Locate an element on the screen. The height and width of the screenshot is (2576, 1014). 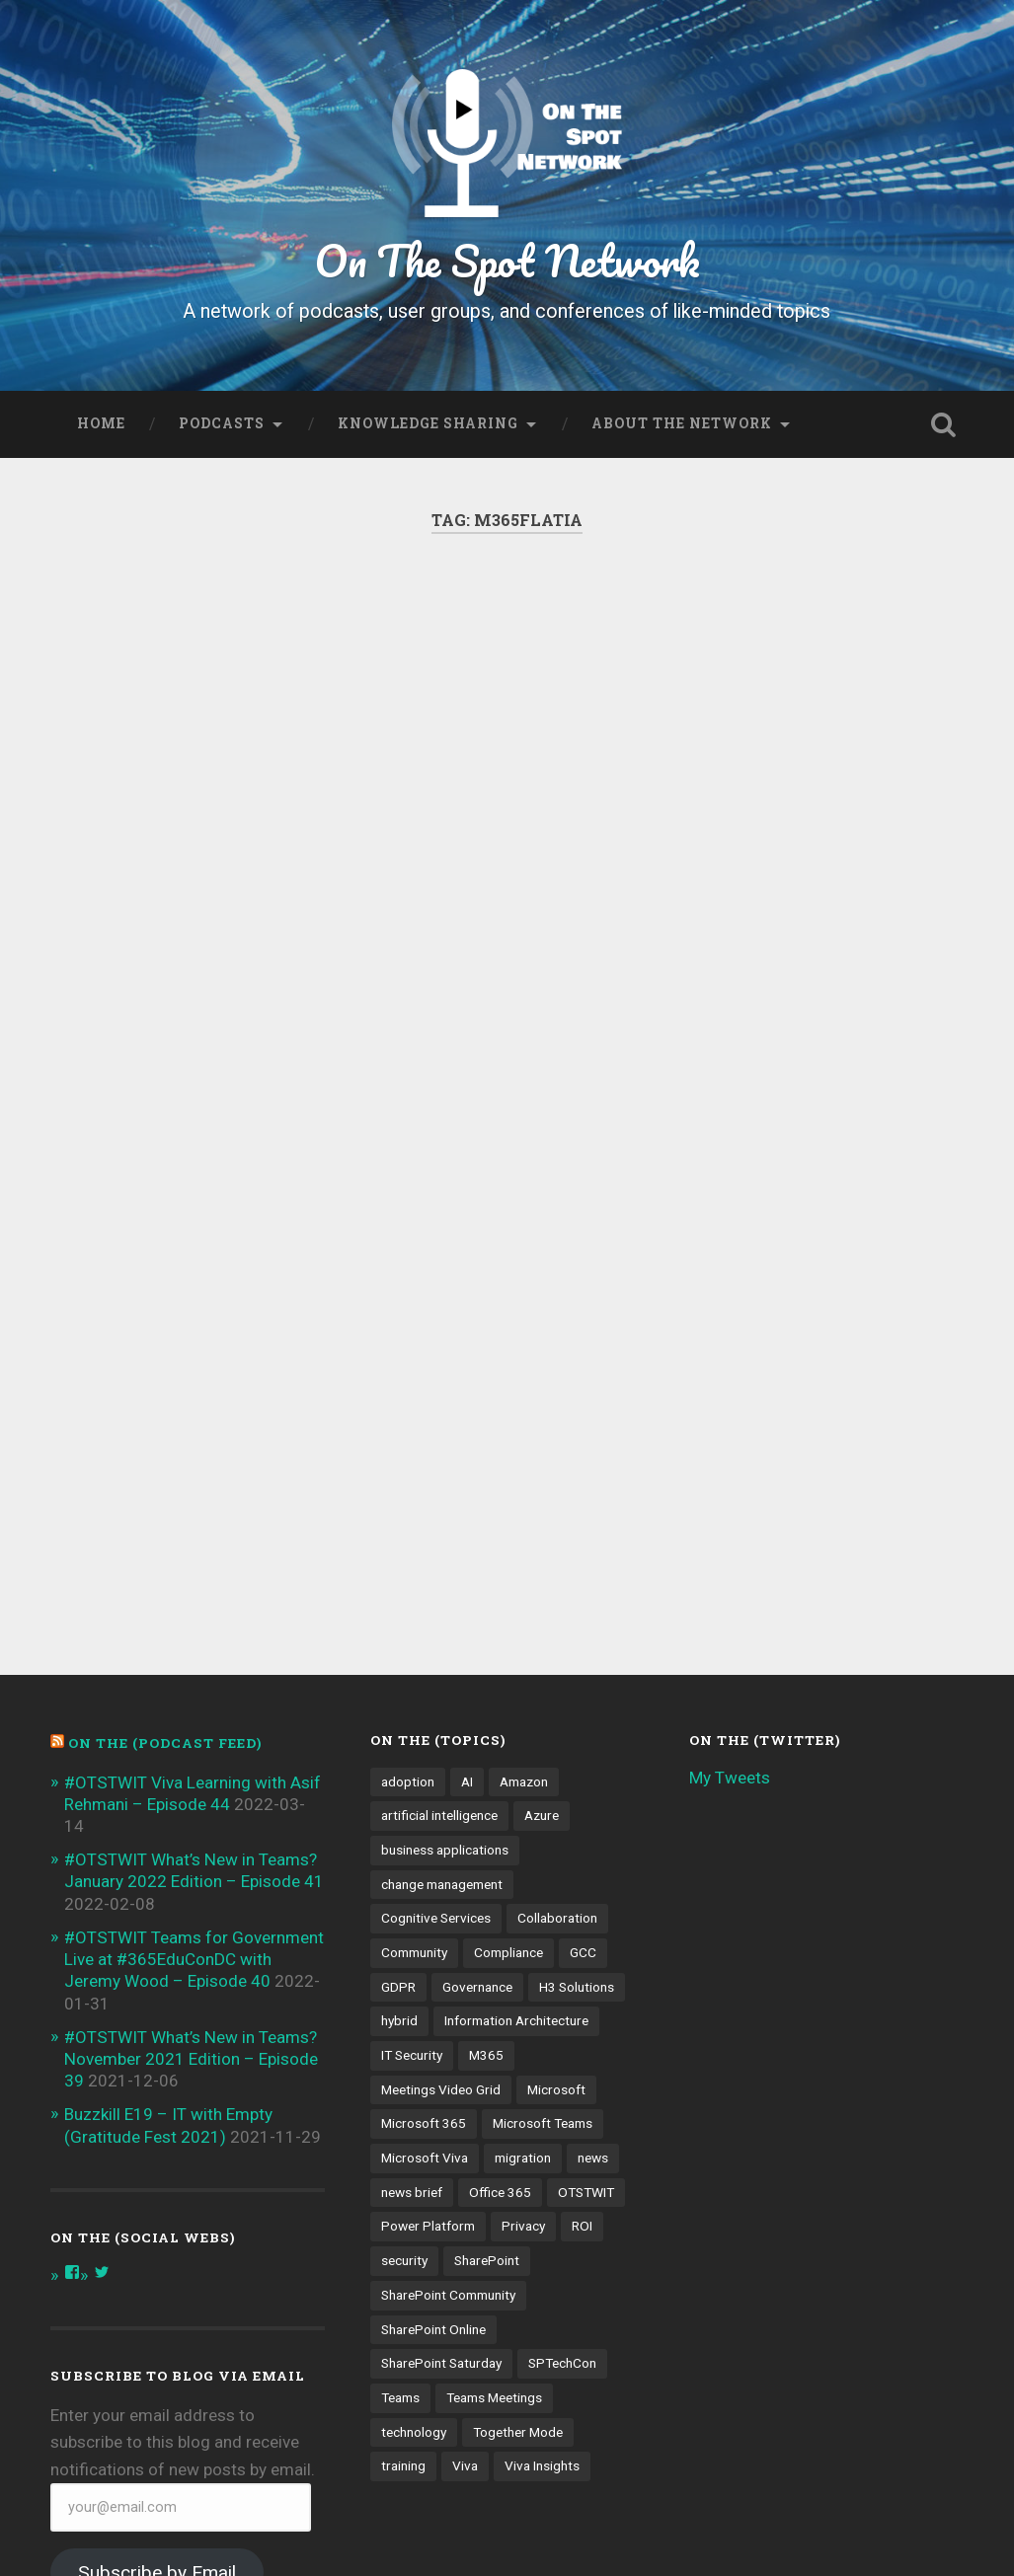
change management [change management (7 items)] is located at coordinates (442, 1693).